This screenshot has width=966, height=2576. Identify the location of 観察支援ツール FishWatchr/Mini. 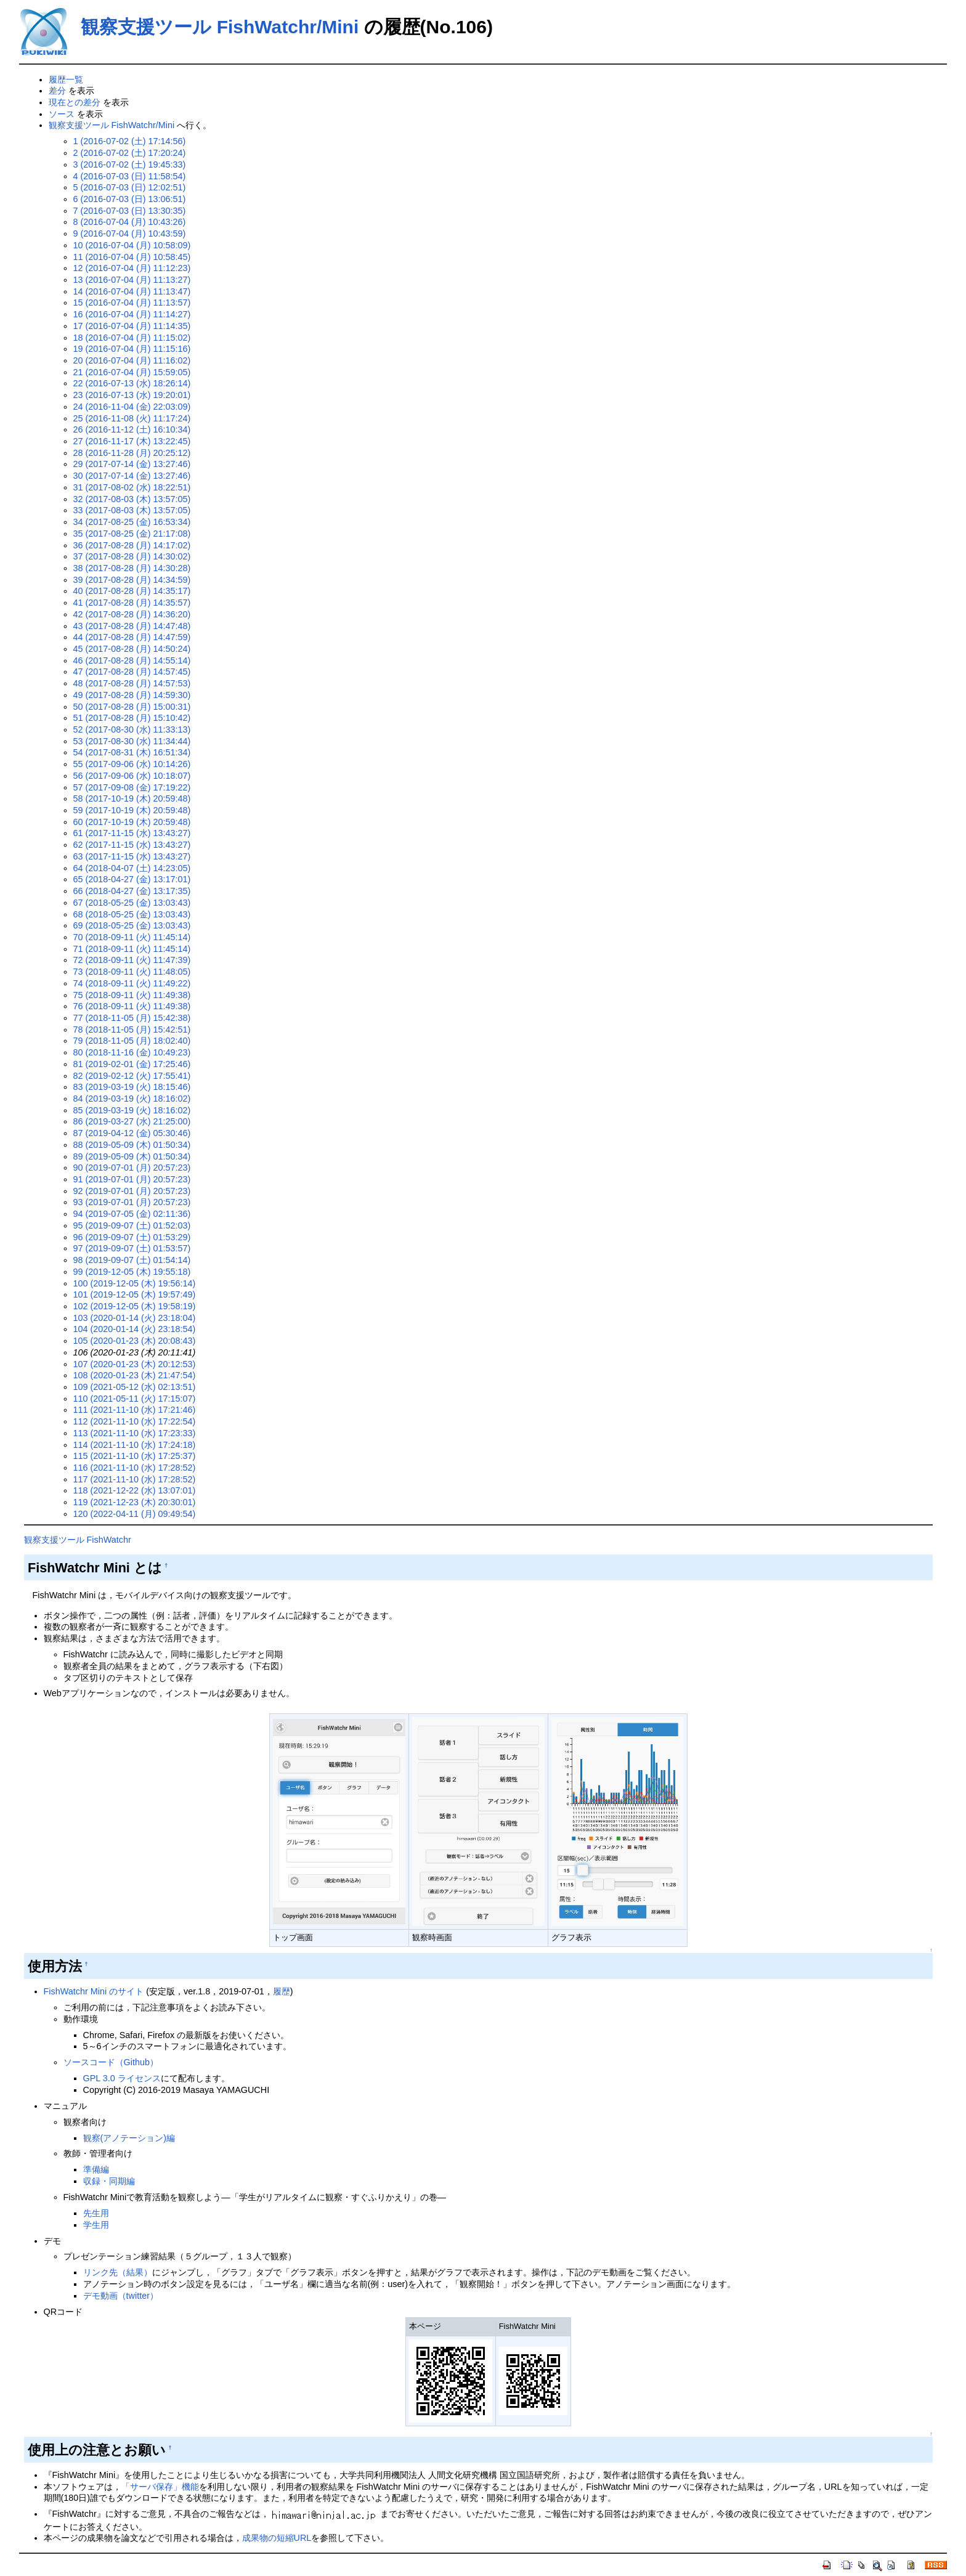
(220, 27).